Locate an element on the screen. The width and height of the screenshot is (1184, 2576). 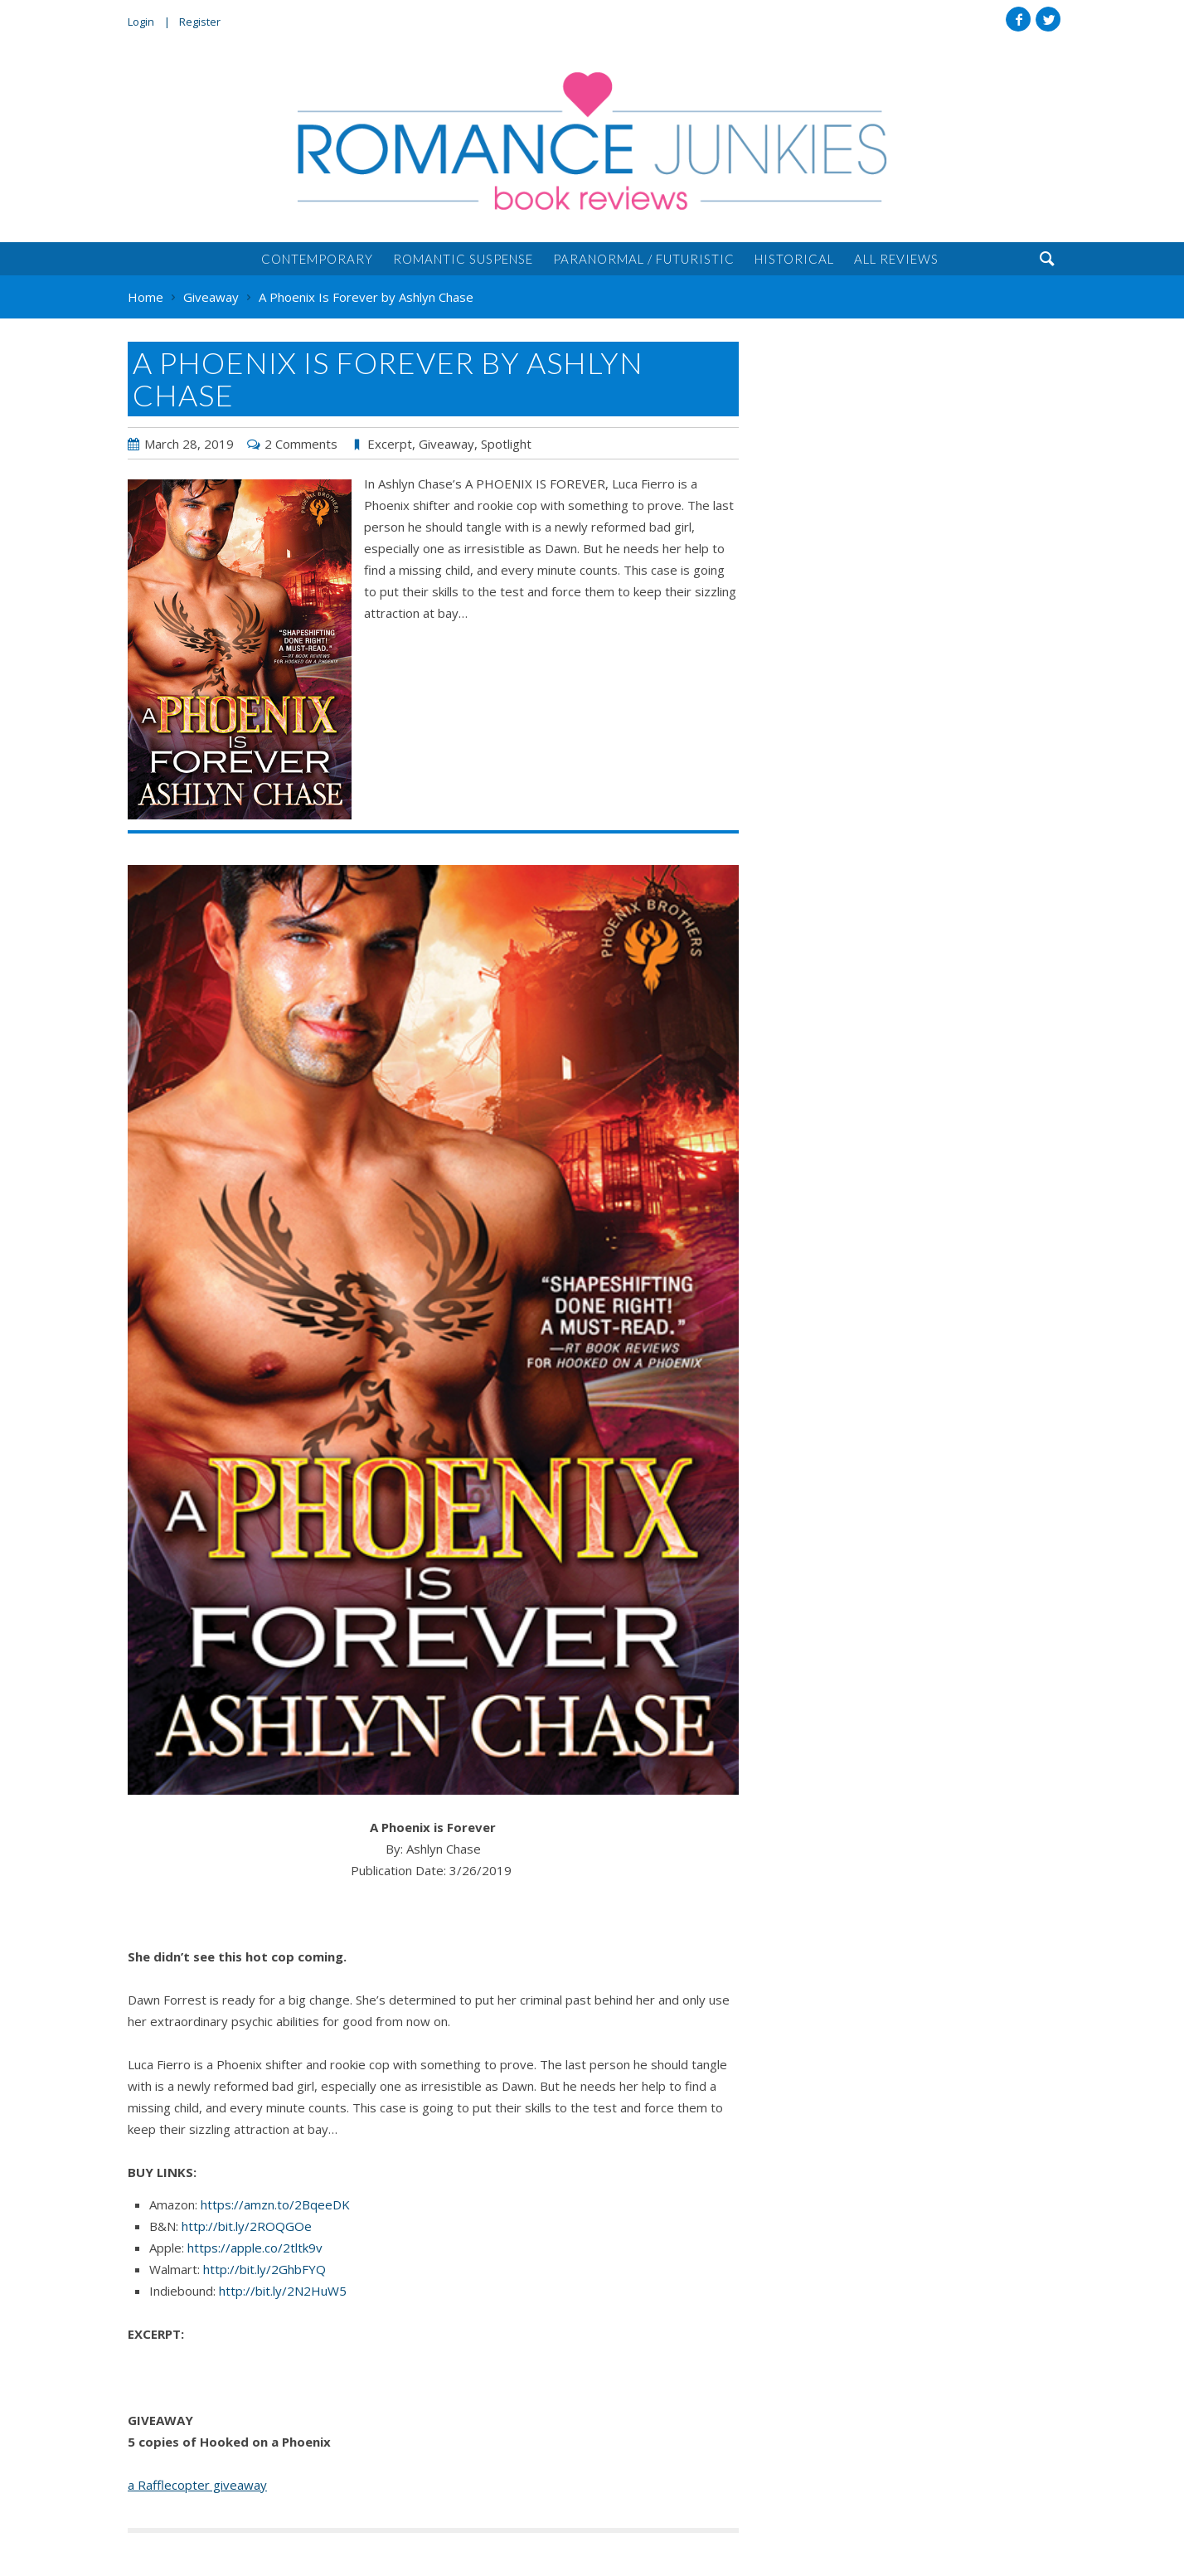
a Rafflecopter giveaway is located at coordinates (197, 2484).